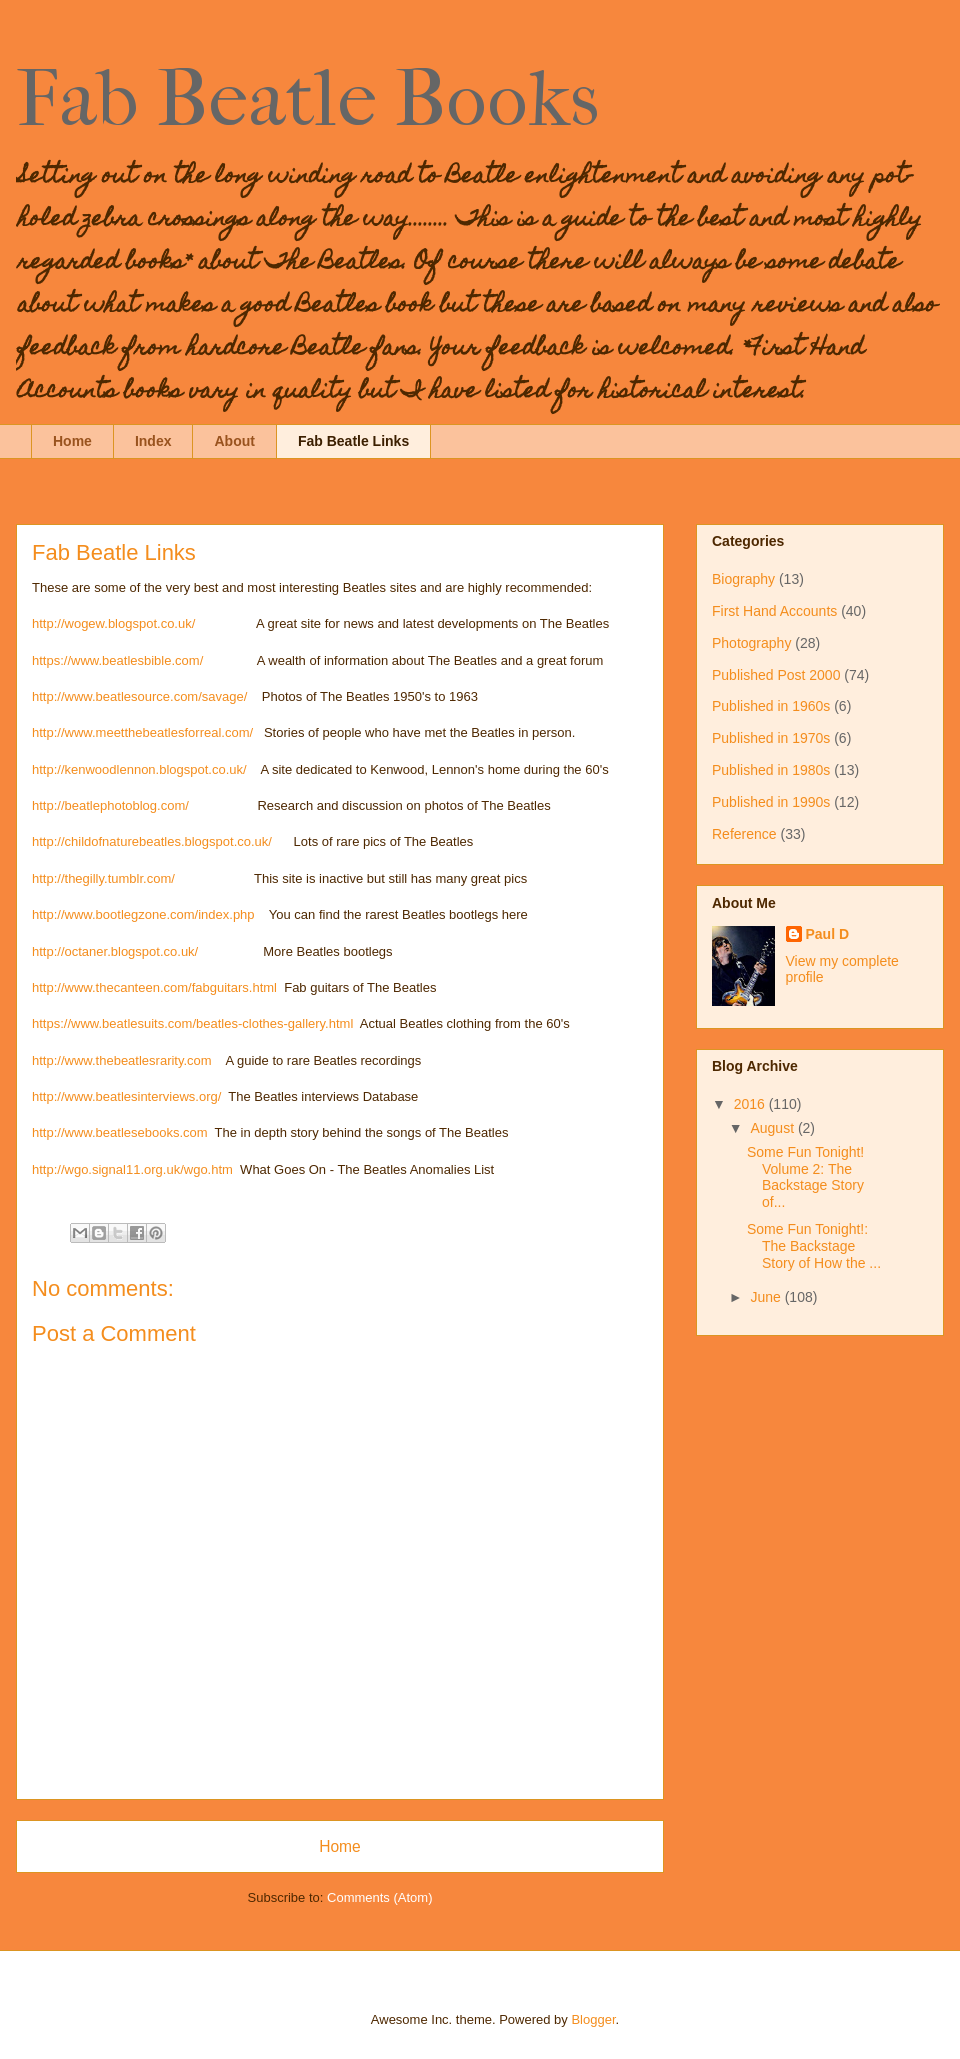  What do you see at coordinates (593, 2019) in the screenshot?
I see `Blogger` at bounding box center [593, 2019].